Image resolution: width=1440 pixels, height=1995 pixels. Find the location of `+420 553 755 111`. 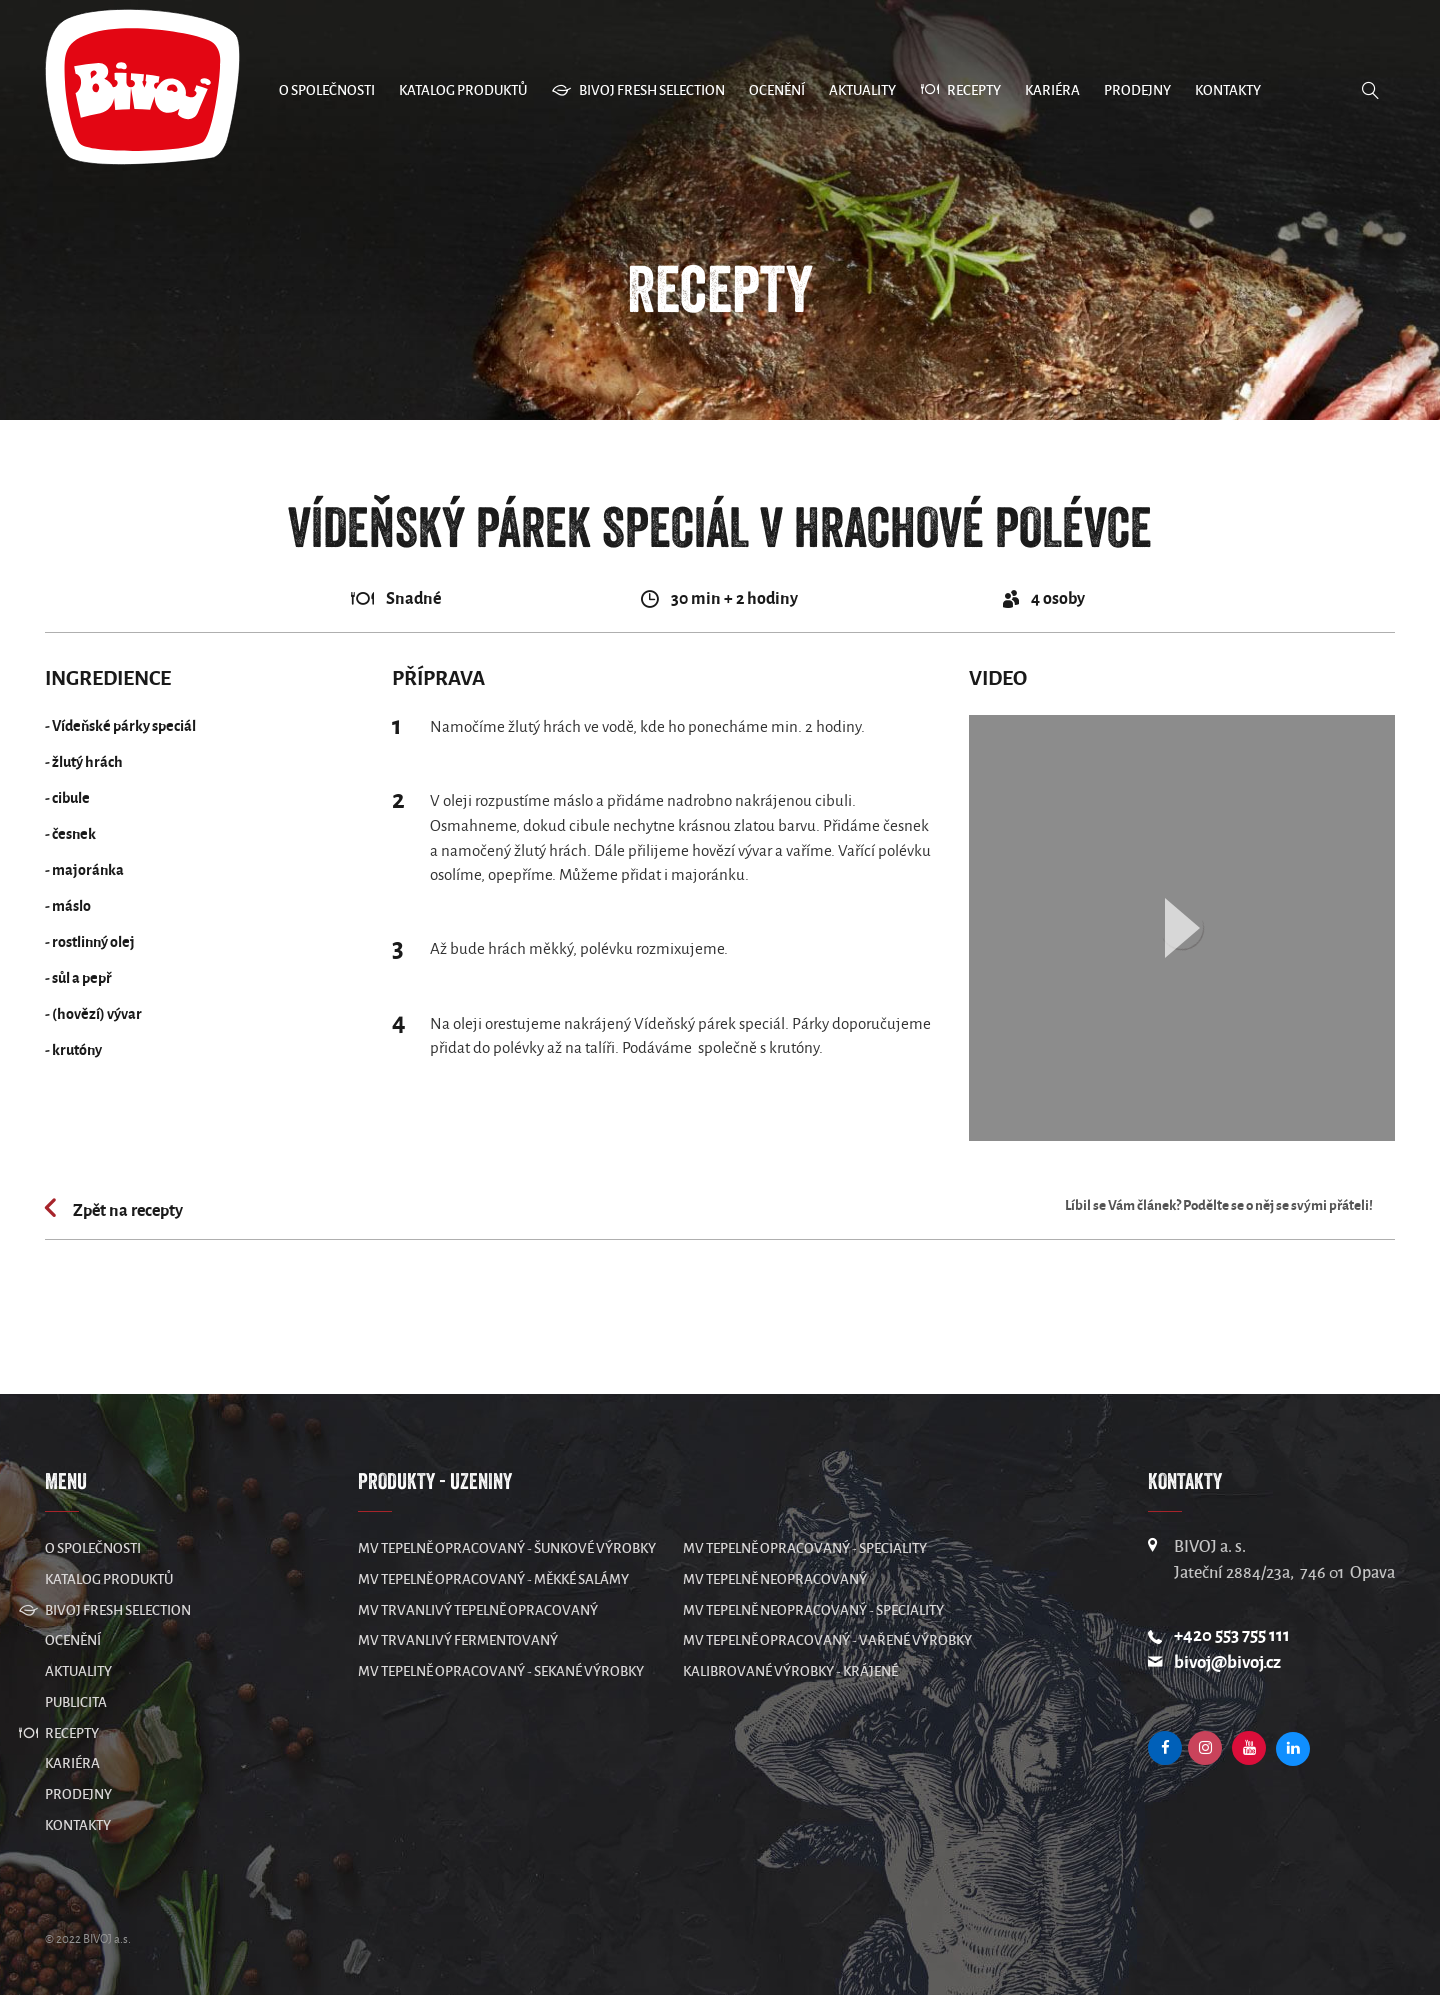

+420 553 755 111 is located at coordinates (1232, 1635).